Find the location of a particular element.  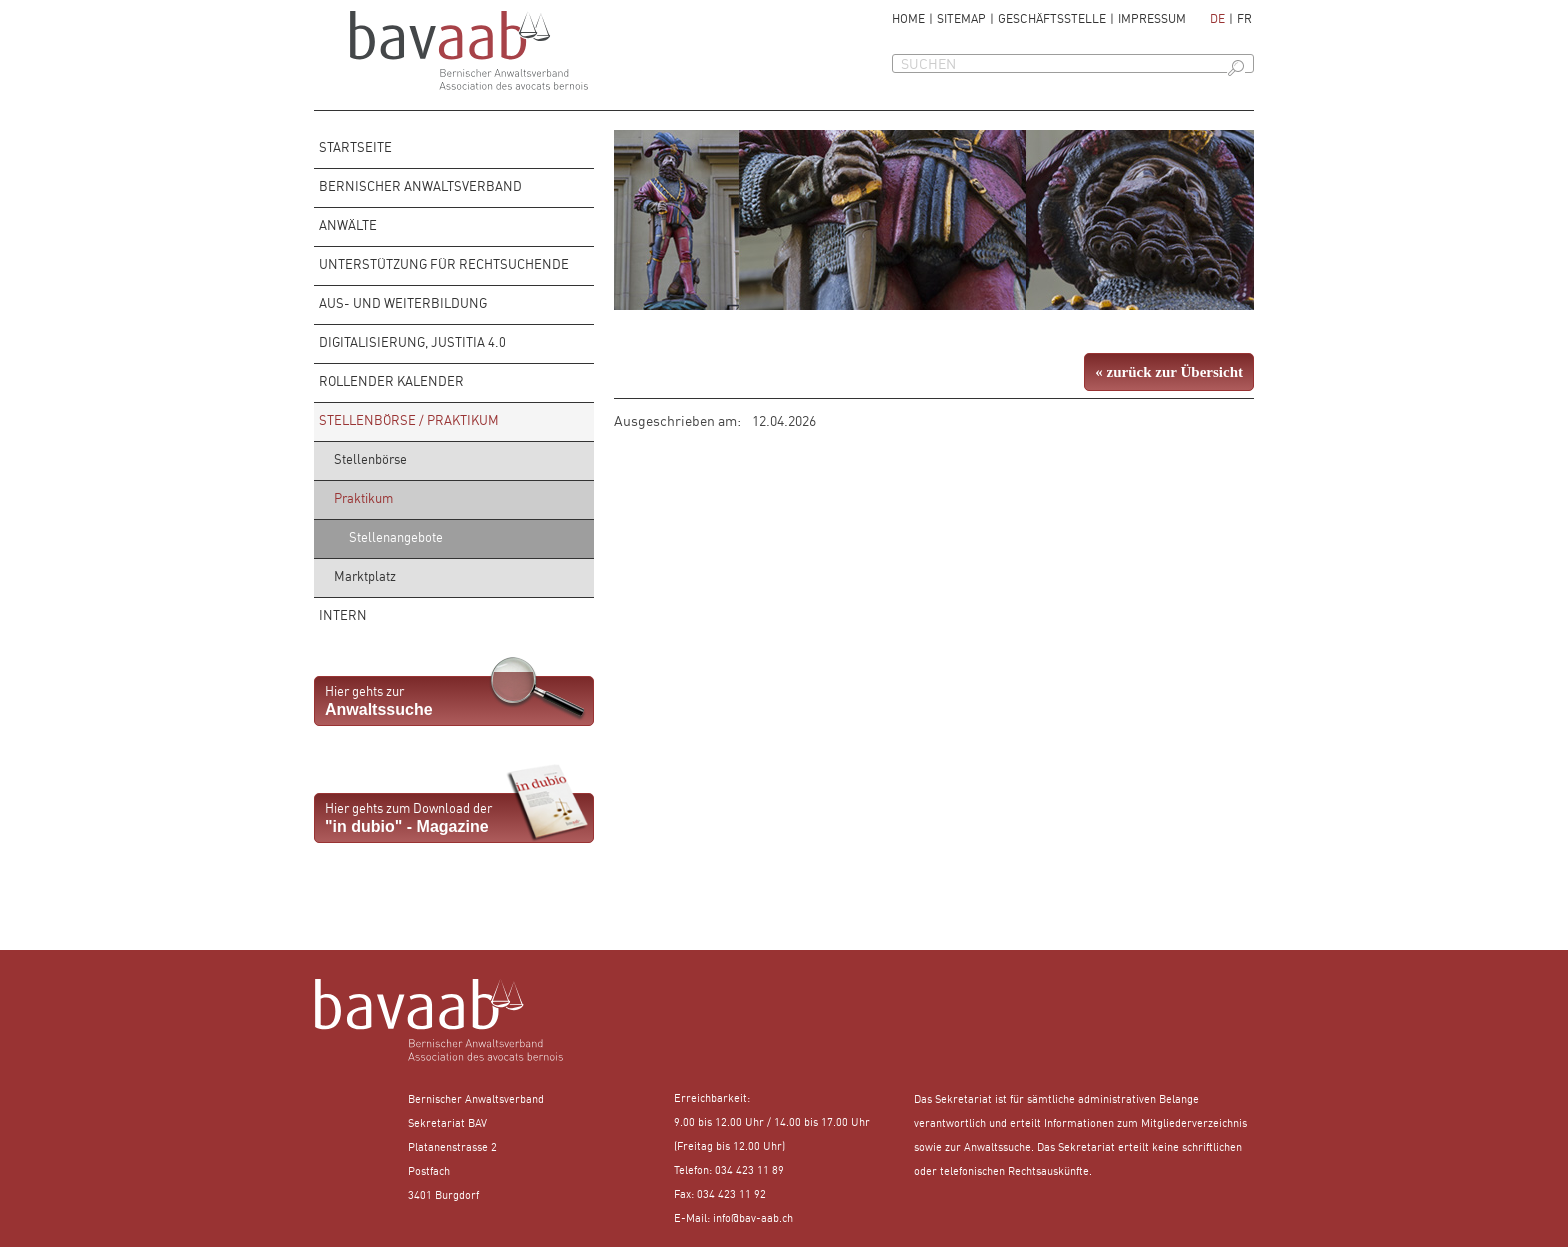

Home is located at coordinates (908, 20).